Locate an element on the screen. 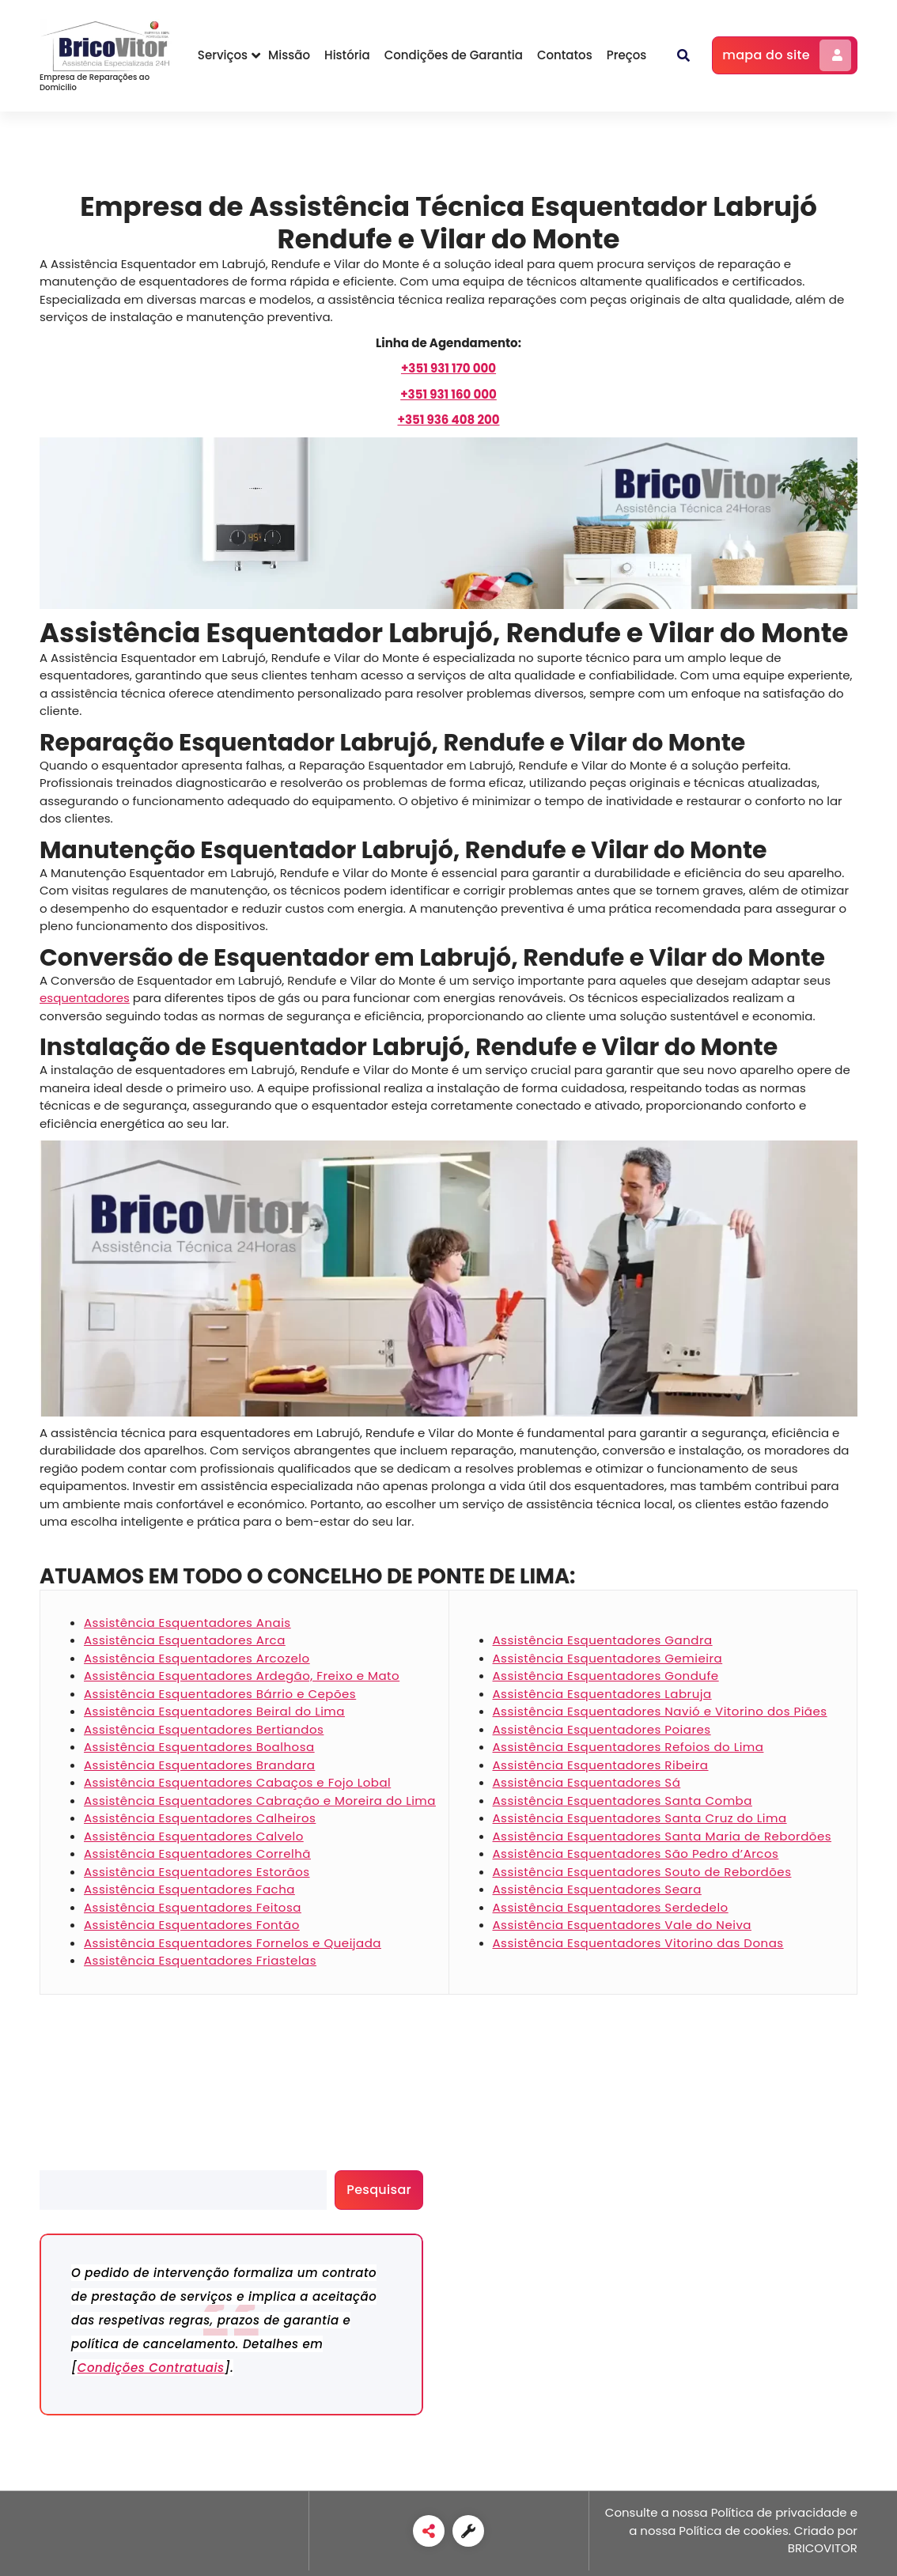 This screenshot has width=897, height=2576. Assistência Esquentadores Vale do Neiva is located at coordinates (622, 1924).